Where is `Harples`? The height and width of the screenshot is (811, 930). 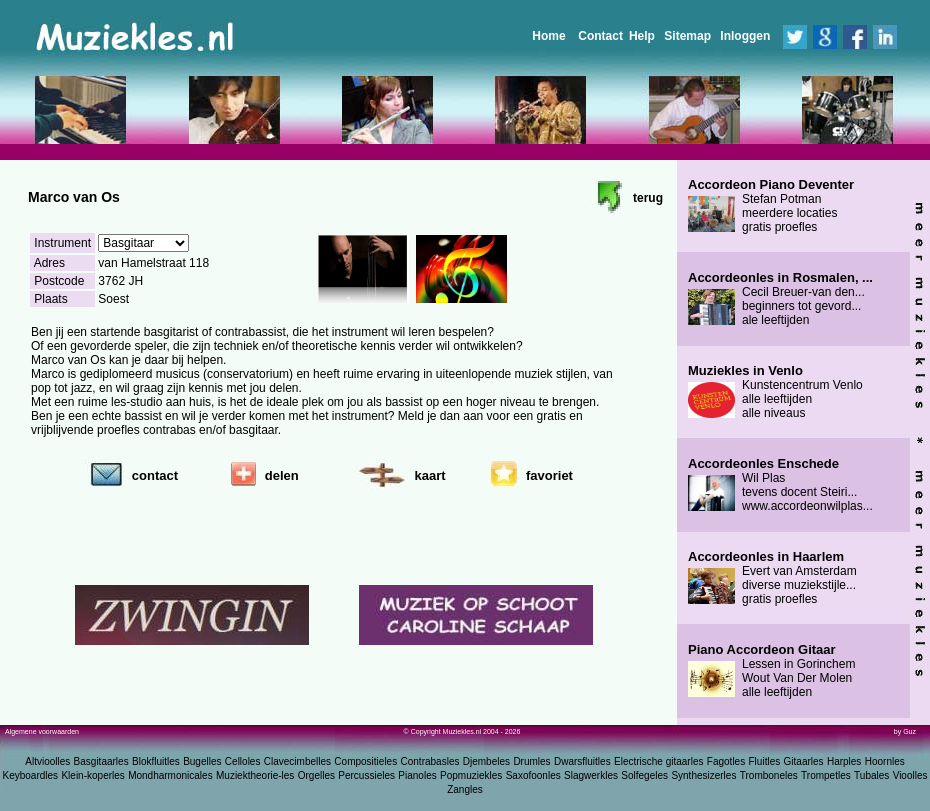
Harples is located at coordinates (844, 761).